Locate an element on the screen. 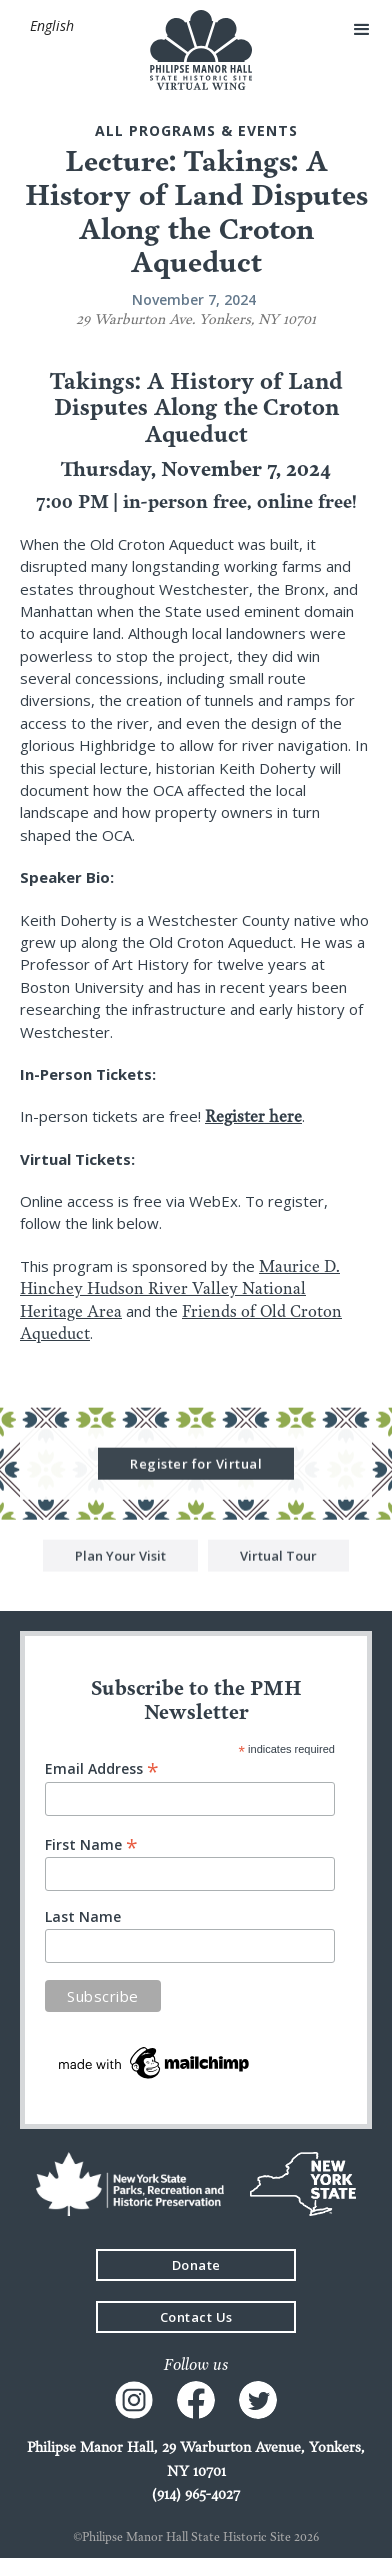 This screenshot has width=392, height=2558. Last Name is located at coordinates (83, 1917).